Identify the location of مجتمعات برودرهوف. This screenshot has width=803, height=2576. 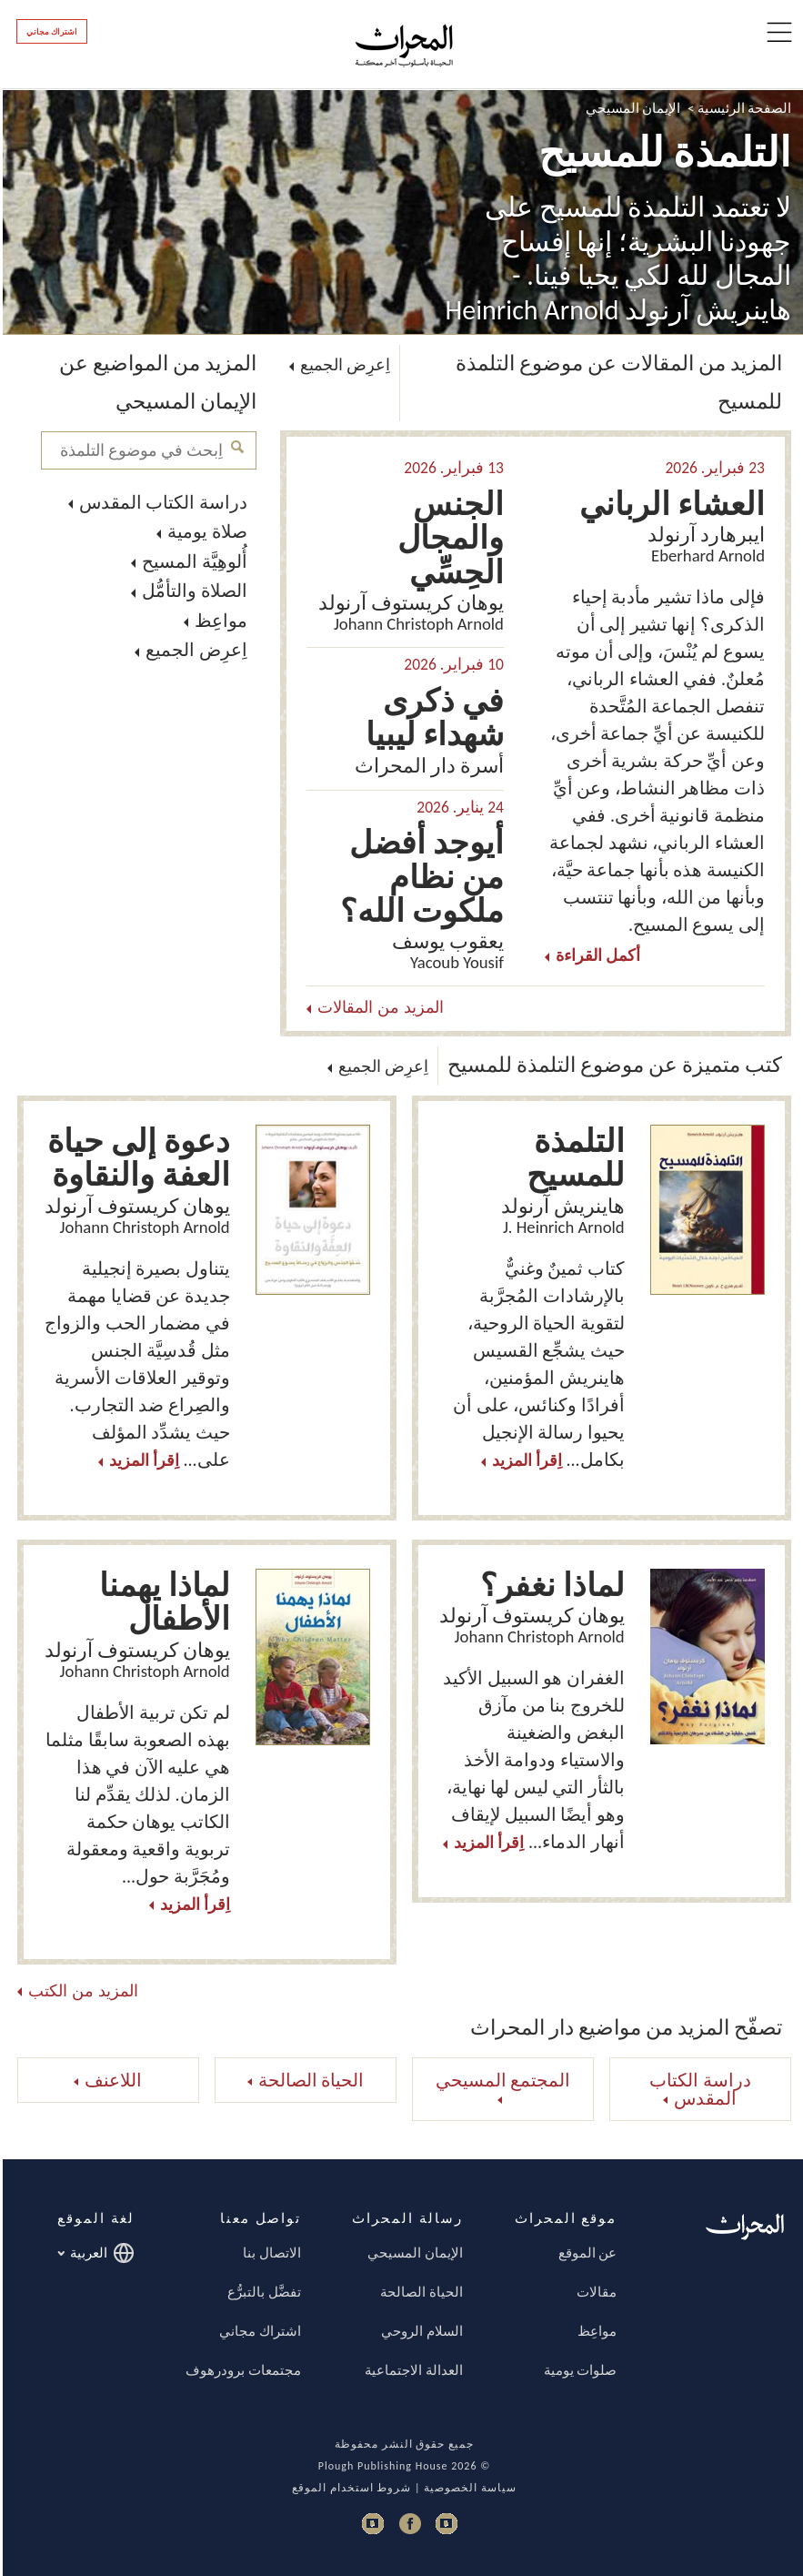
(240, 2370).